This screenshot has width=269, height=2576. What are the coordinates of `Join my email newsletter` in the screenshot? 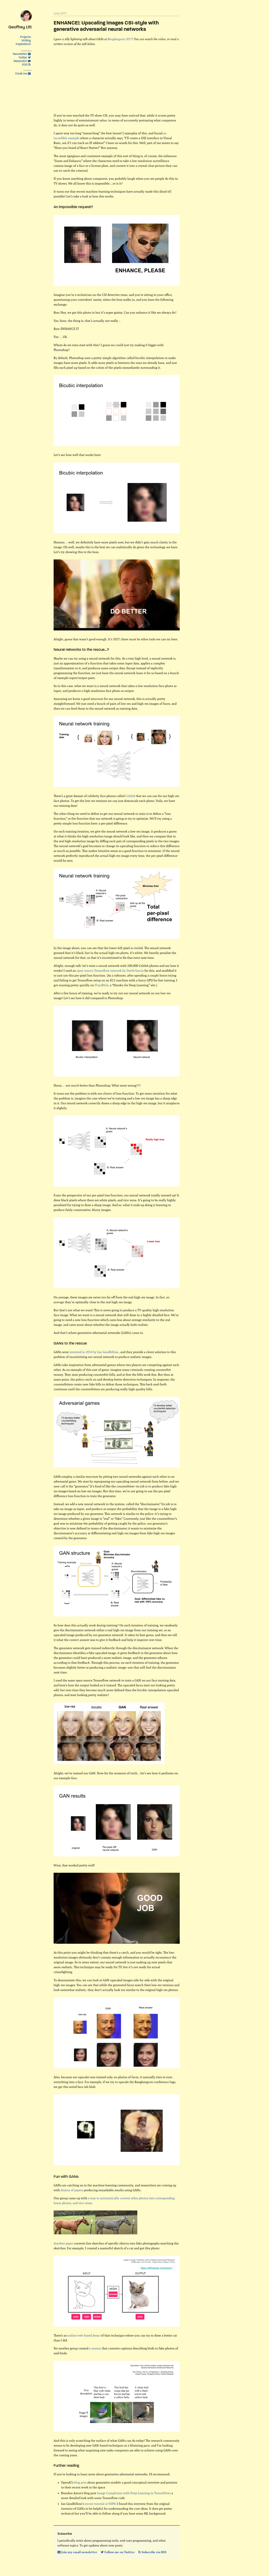 It's located at (77, 2552).